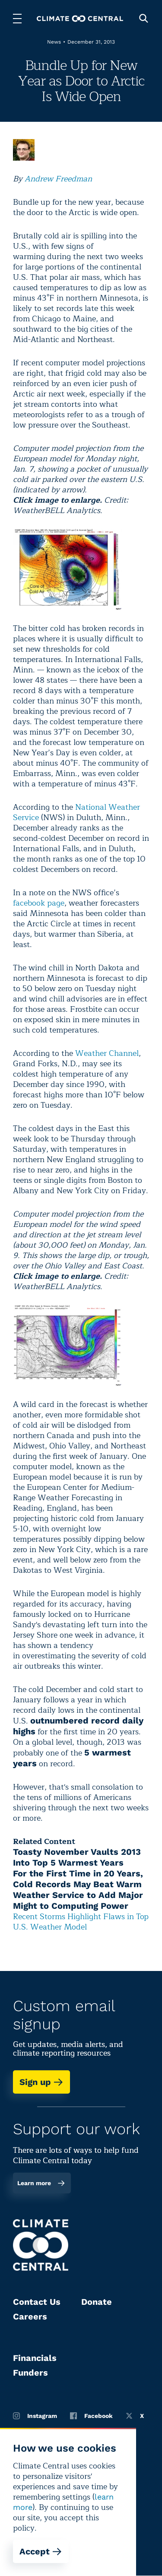 The image size is (162, 2576). I want to click on Accept [Accept cookies], so click(40, 2551).